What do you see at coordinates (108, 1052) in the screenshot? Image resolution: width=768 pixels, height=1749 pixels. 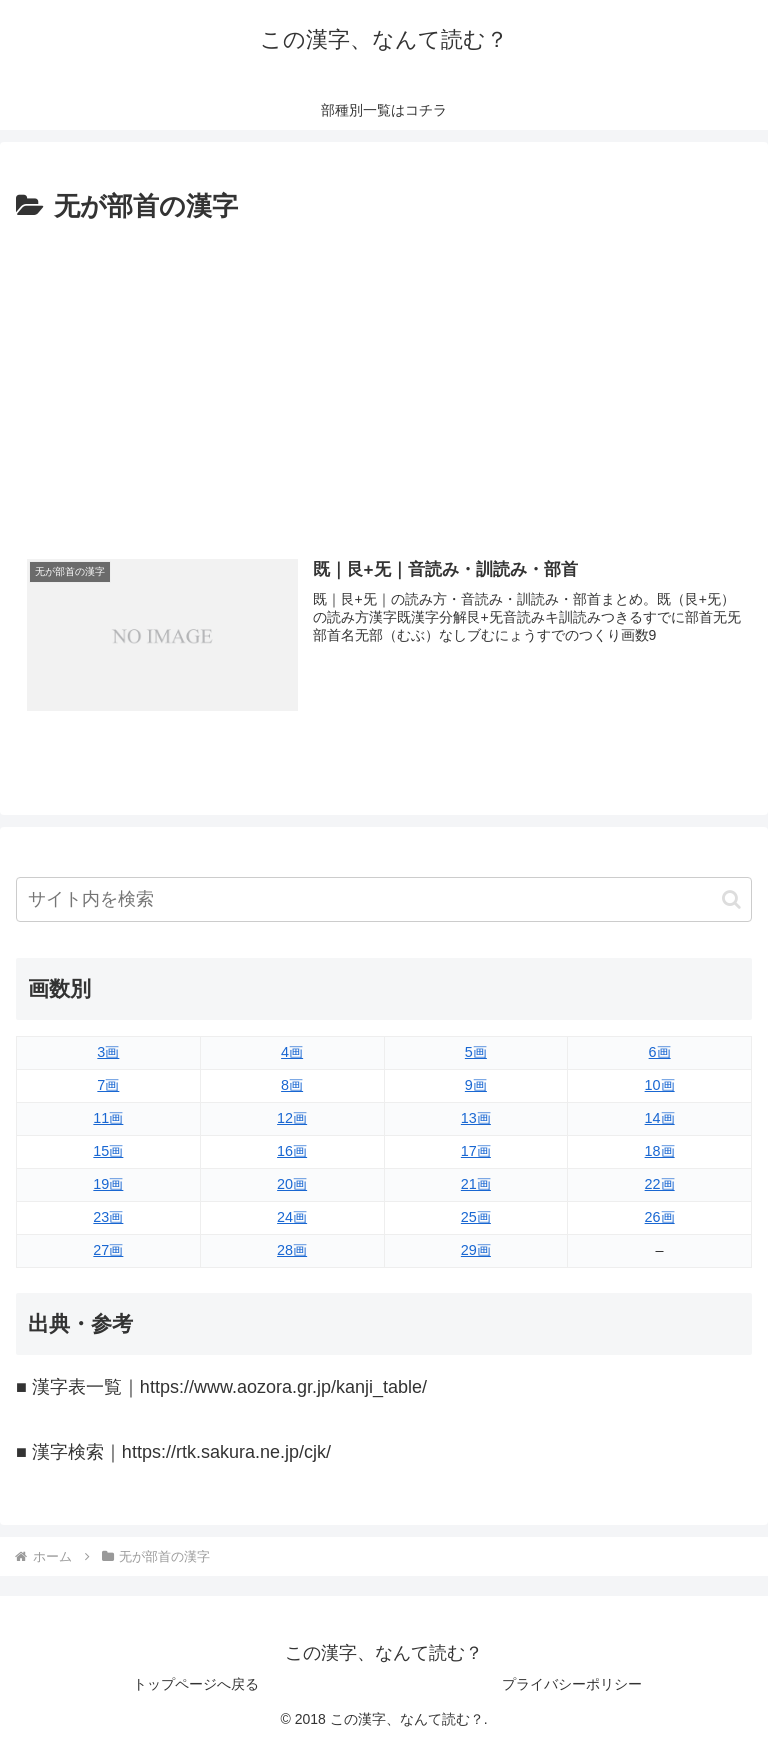 I see `3画` at bounding box center [108, 1052].